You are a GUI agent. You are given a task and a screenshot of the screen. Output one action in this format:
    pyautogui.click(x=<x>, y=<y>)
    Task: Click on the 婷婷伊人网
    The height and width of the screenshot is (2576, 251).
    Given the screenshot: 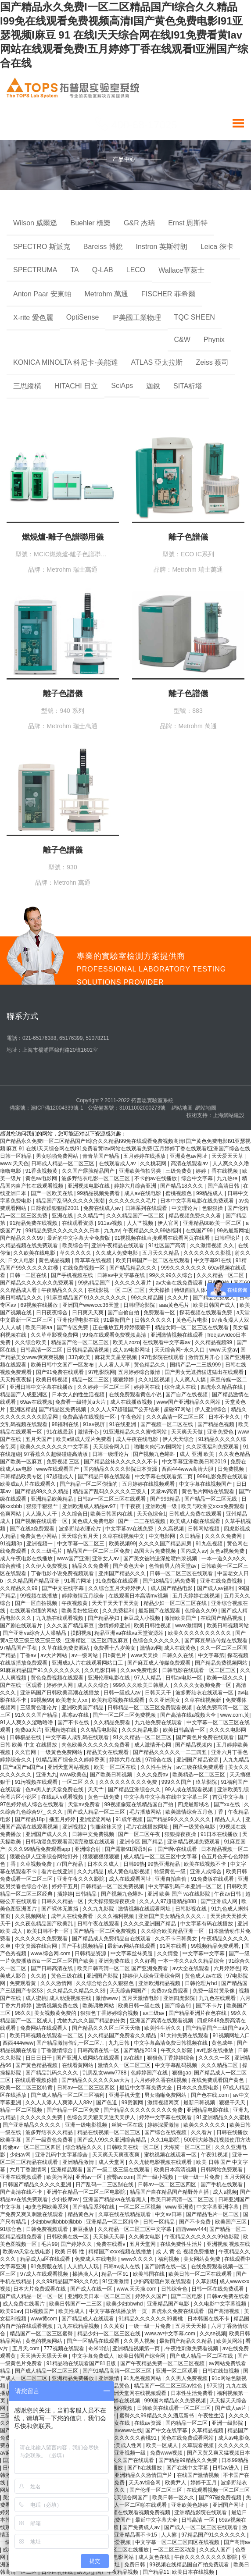 What is the action you would take?
    pyautogui.click(x=60, y=1685)
    